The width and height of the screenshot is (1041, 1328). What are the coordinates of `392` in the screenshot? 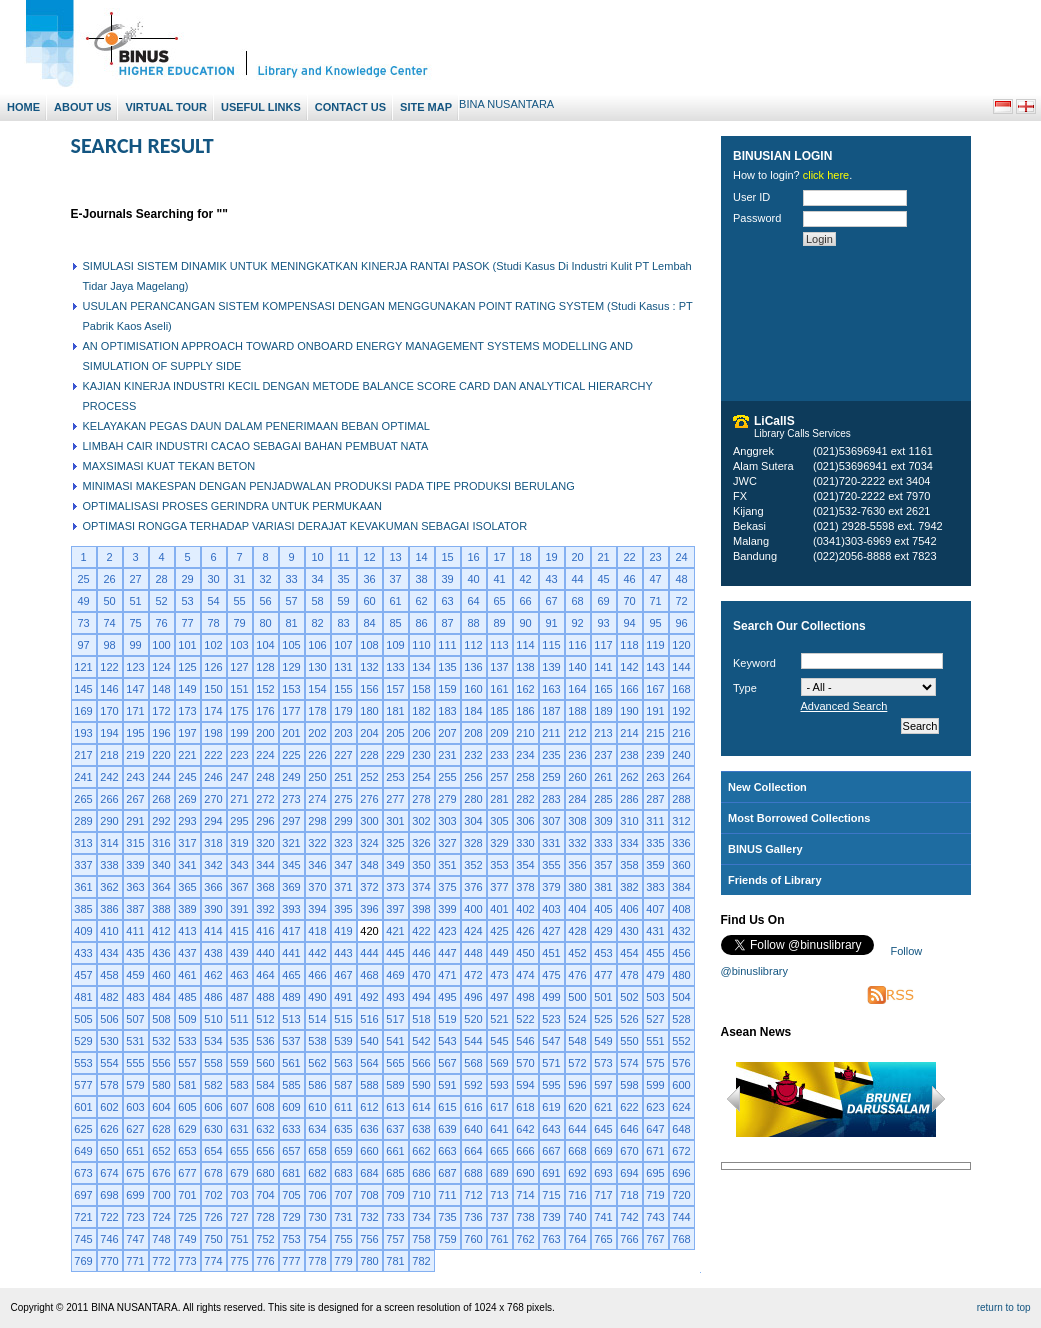 It's located at (265, 909).